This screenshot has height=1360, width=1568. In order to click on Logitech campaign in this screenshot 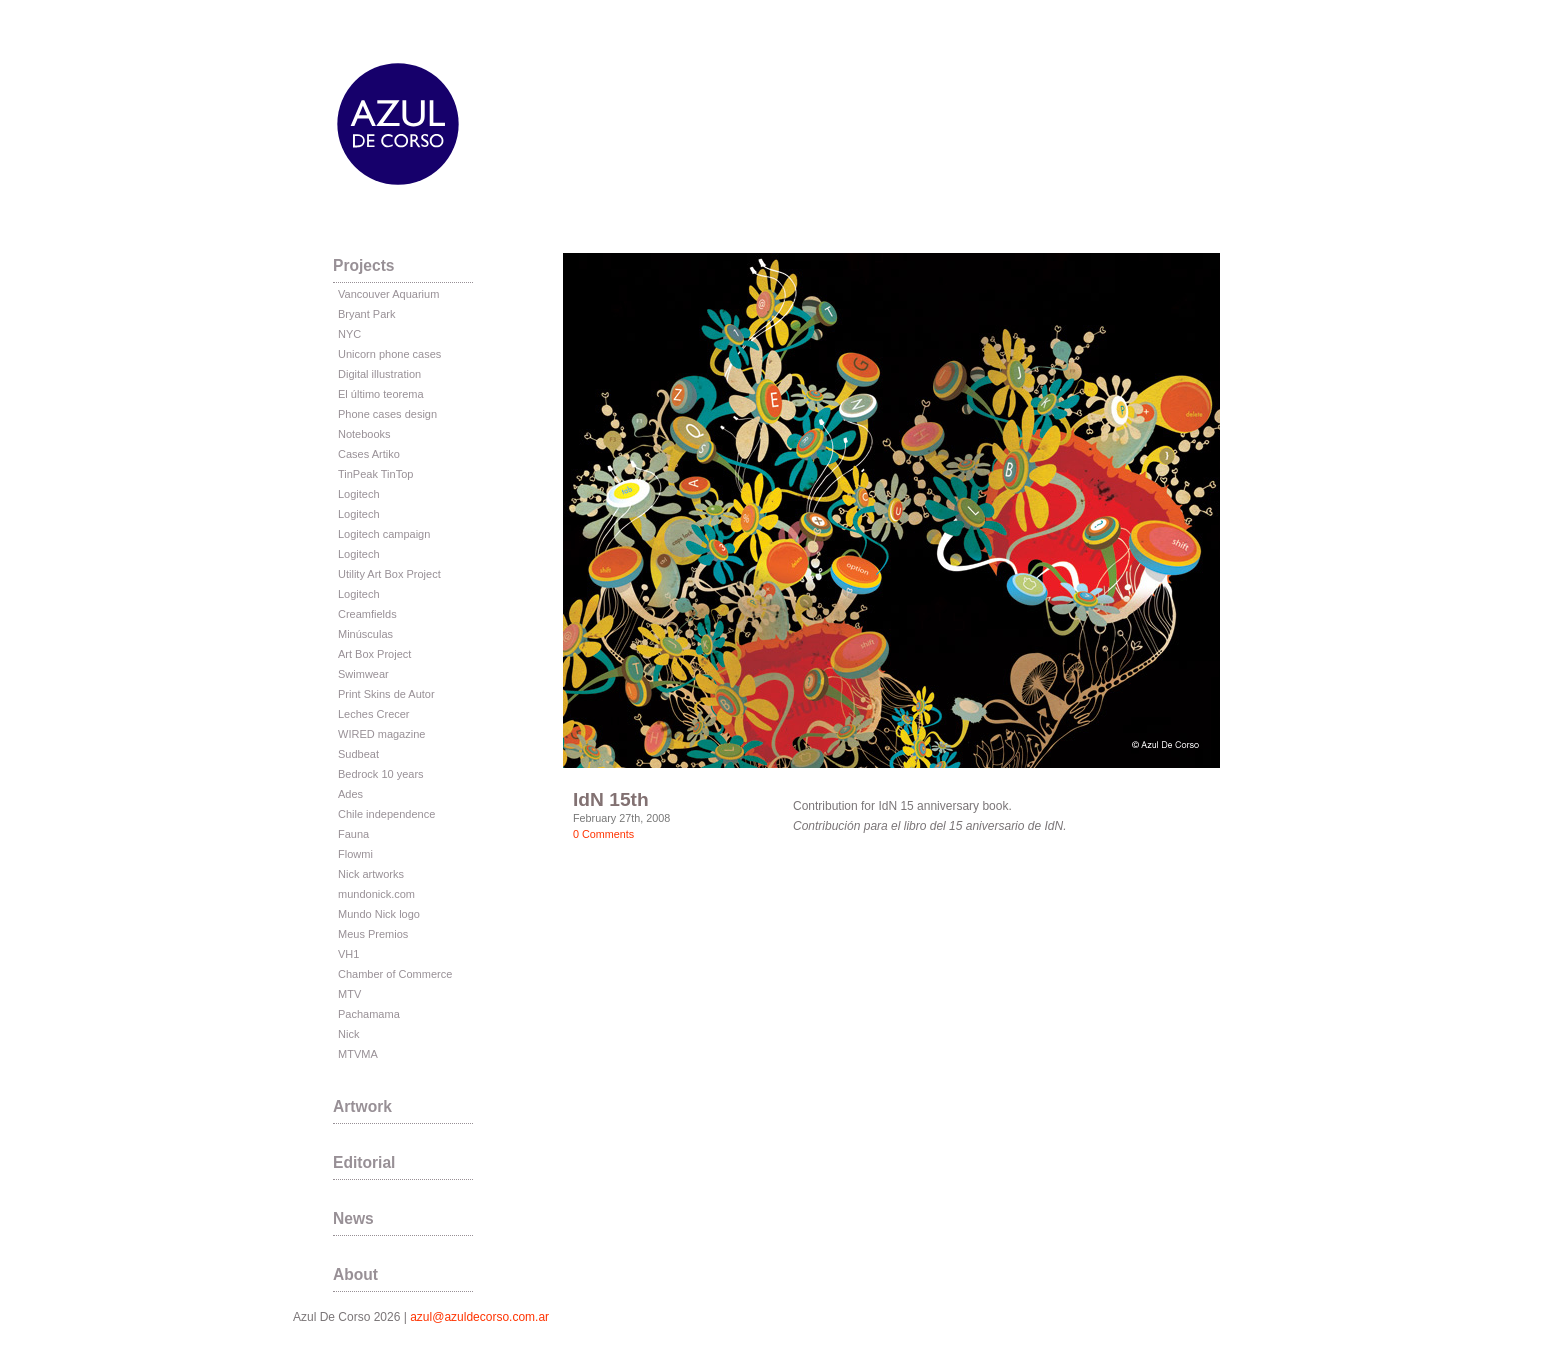, I will do `click(384, 534)`.